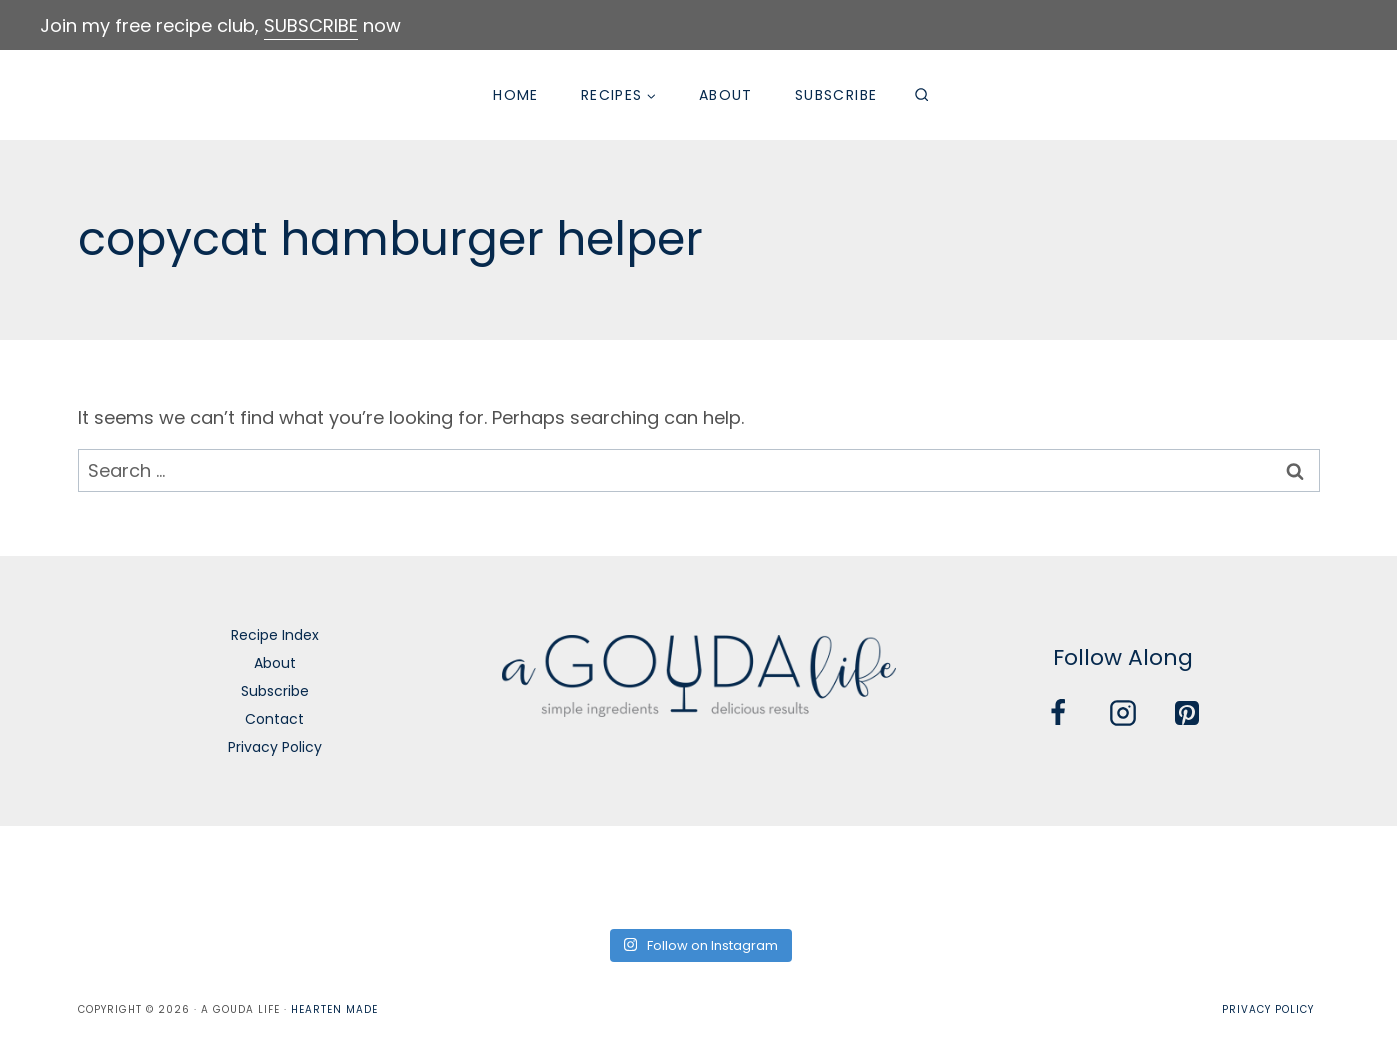  I want to click on Recipe Index, so click(275, 635).